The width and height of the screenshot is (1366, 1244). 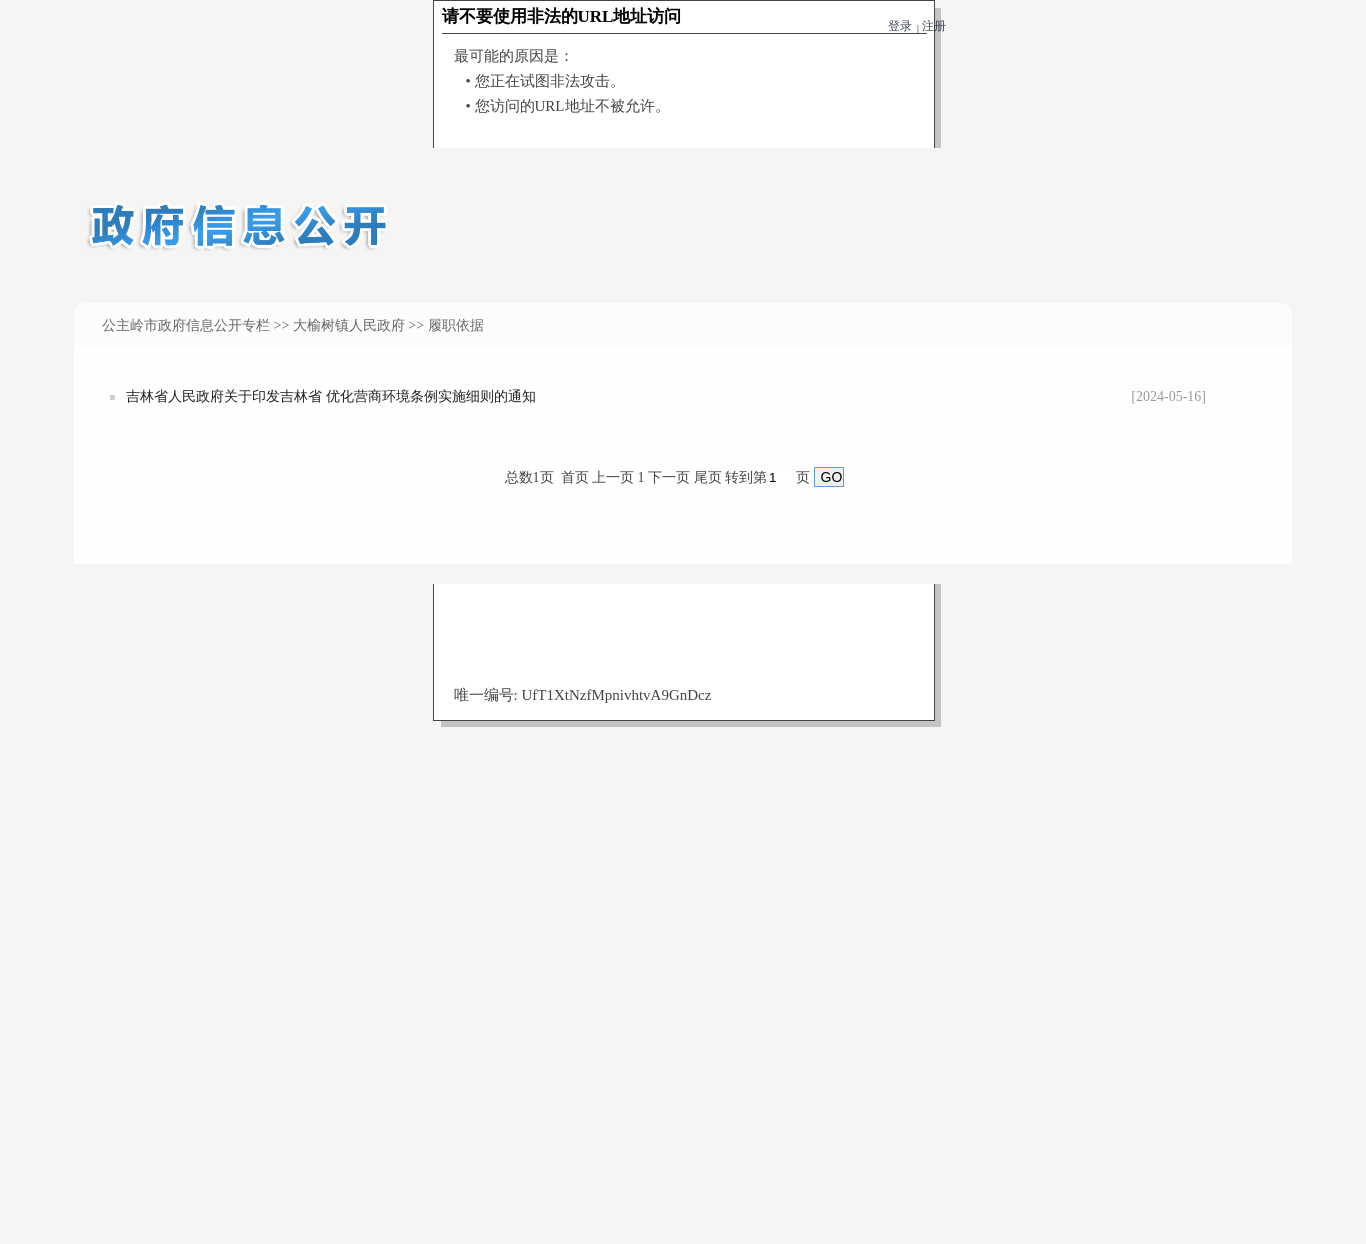 I want to click on 公主岭市政府信息公开专栏, so click(x=186, y=325).